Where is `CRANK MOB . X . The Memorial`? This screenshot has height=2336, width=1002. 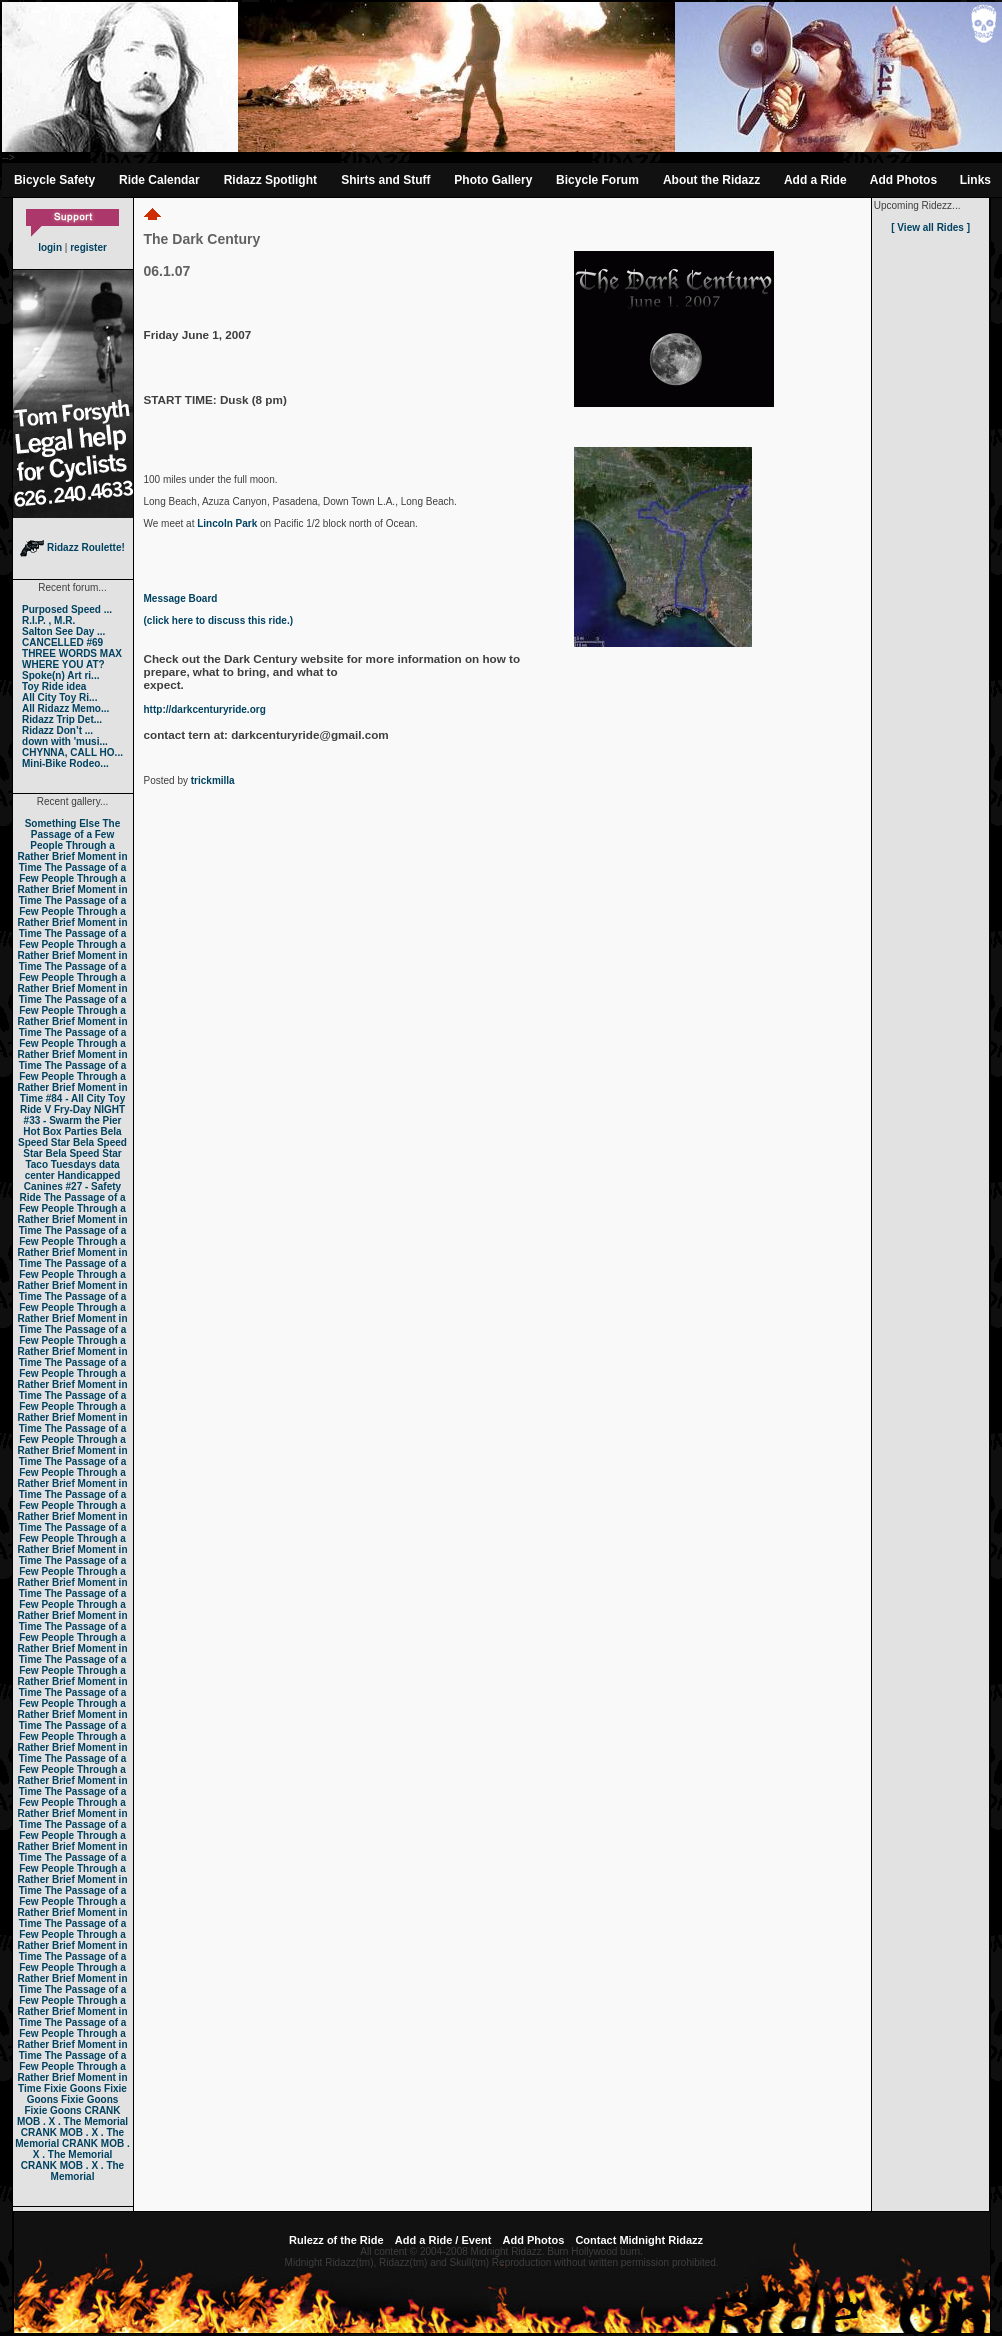 CRANK MOB . X . The Memorial is located at coordinates (72, 2116).